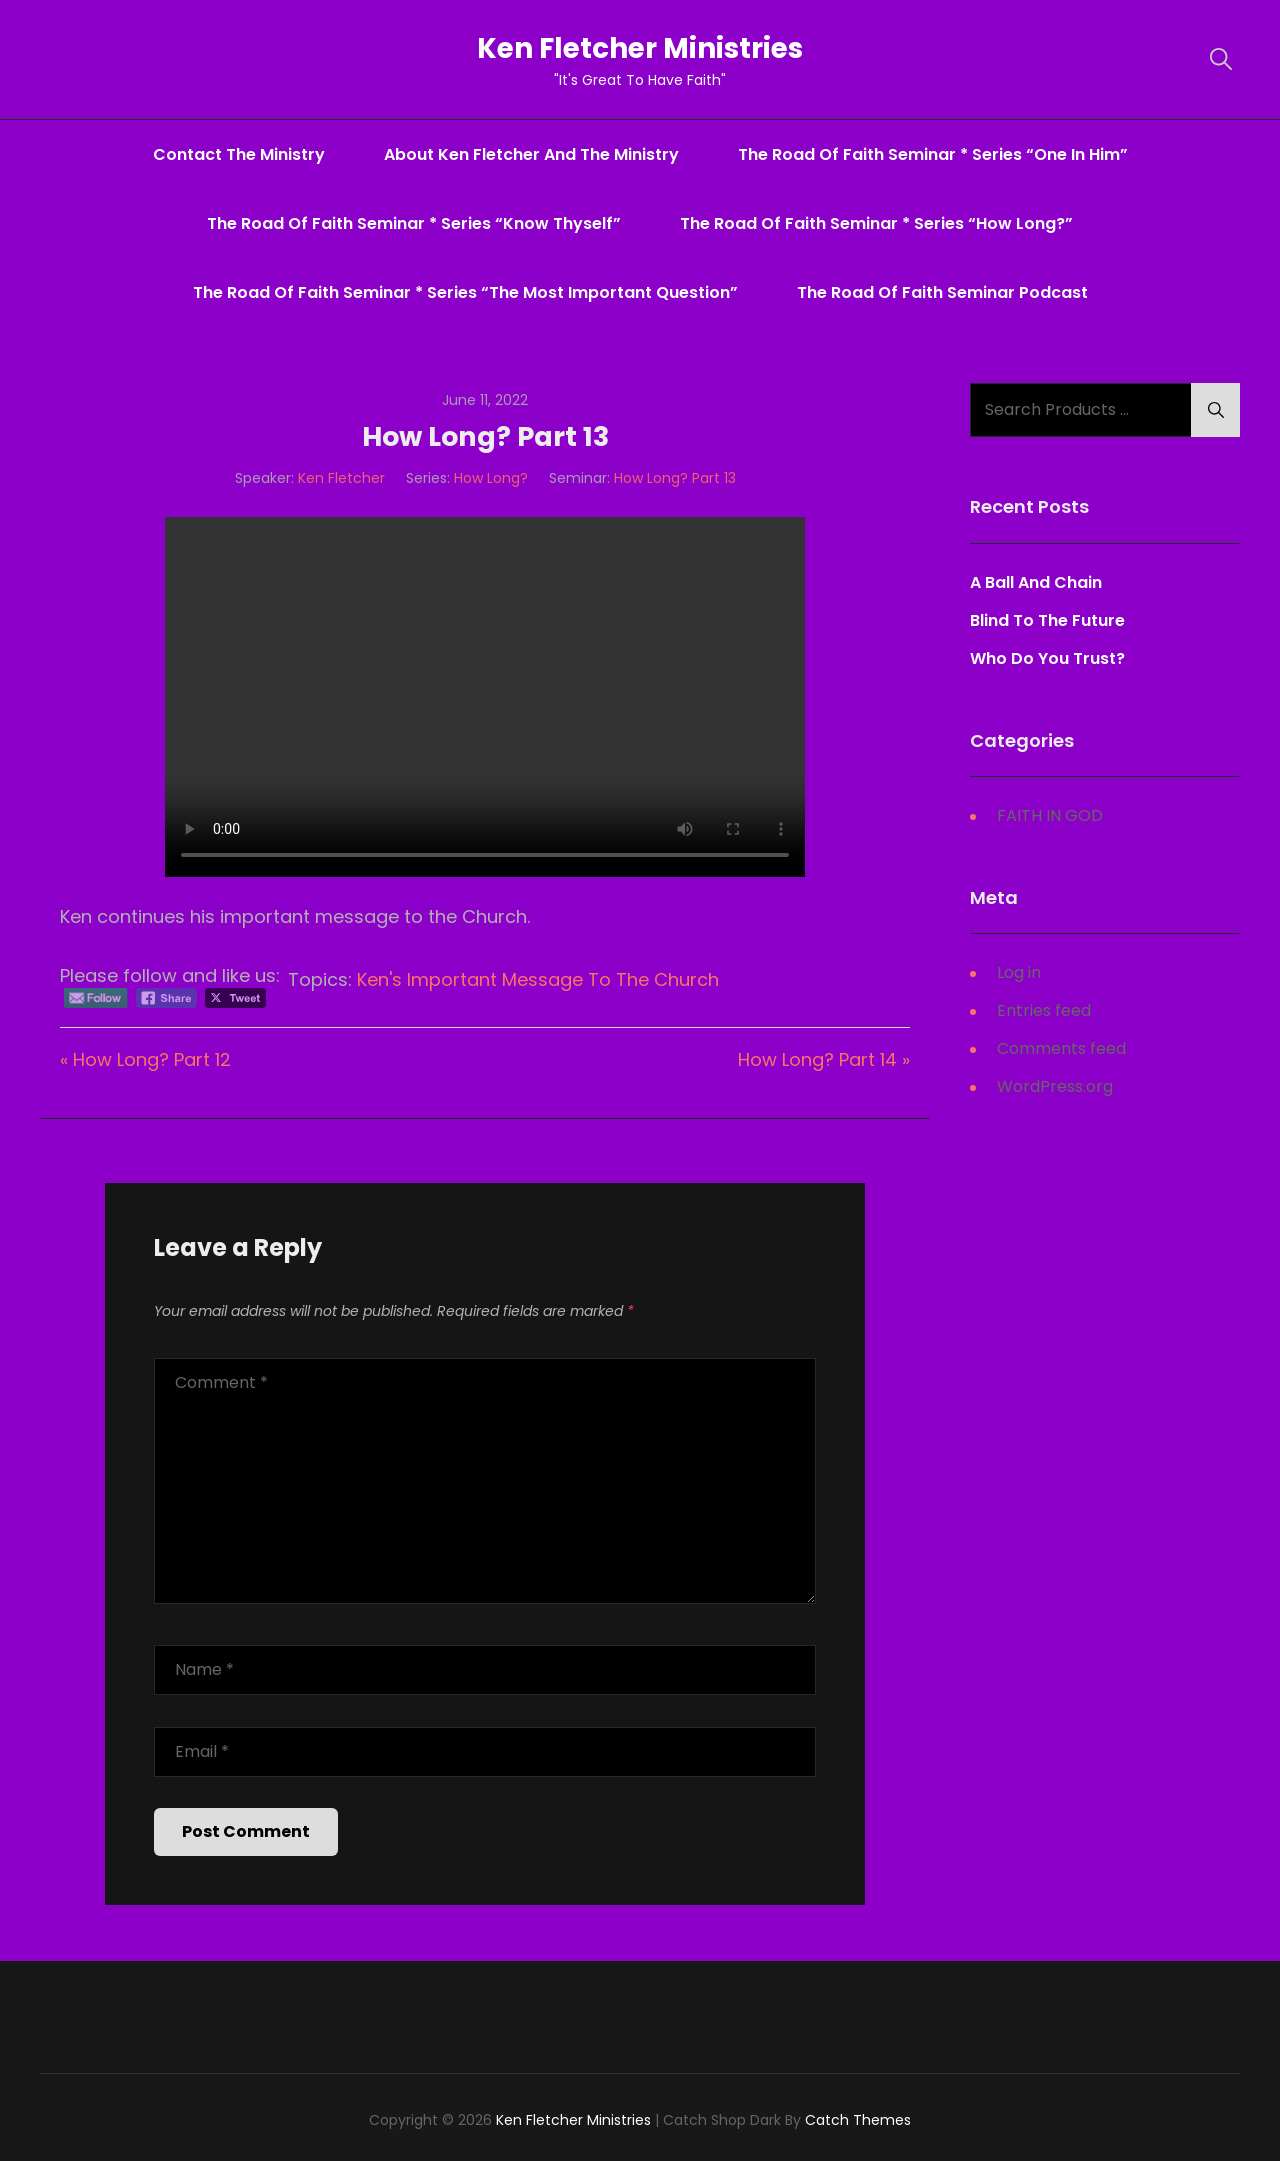 Image resolution: width=1280 pixels, height=2161 pixels. What do you see at coordinates (145, 1059) in the screenshot?
I see `« How Long? Part 12` at bounding box center [145, 1059].